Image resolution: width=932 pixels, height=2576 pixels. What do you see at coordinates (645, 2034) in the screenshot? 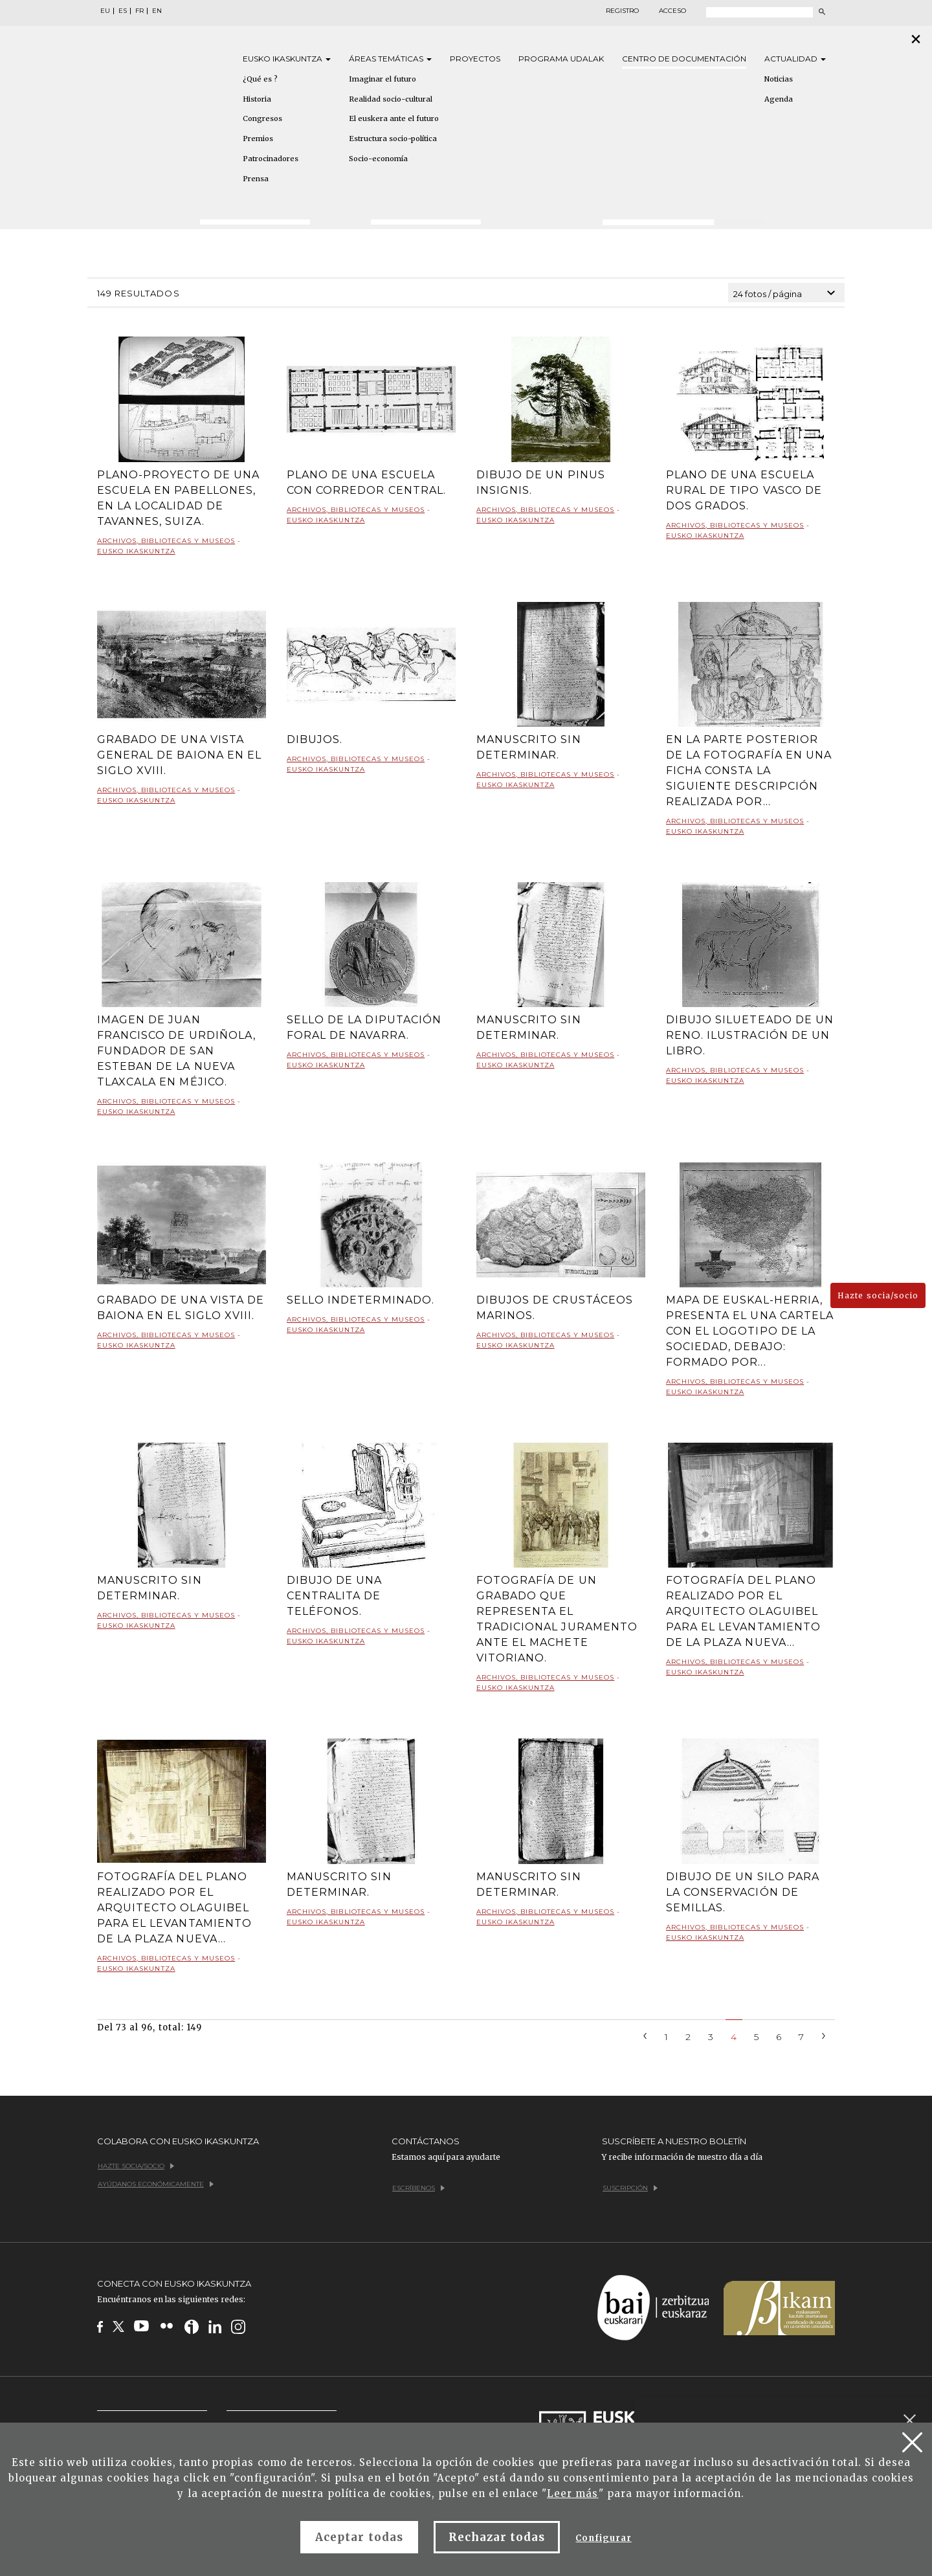
I see `[Previous]` at bounding box center [645, 2034].